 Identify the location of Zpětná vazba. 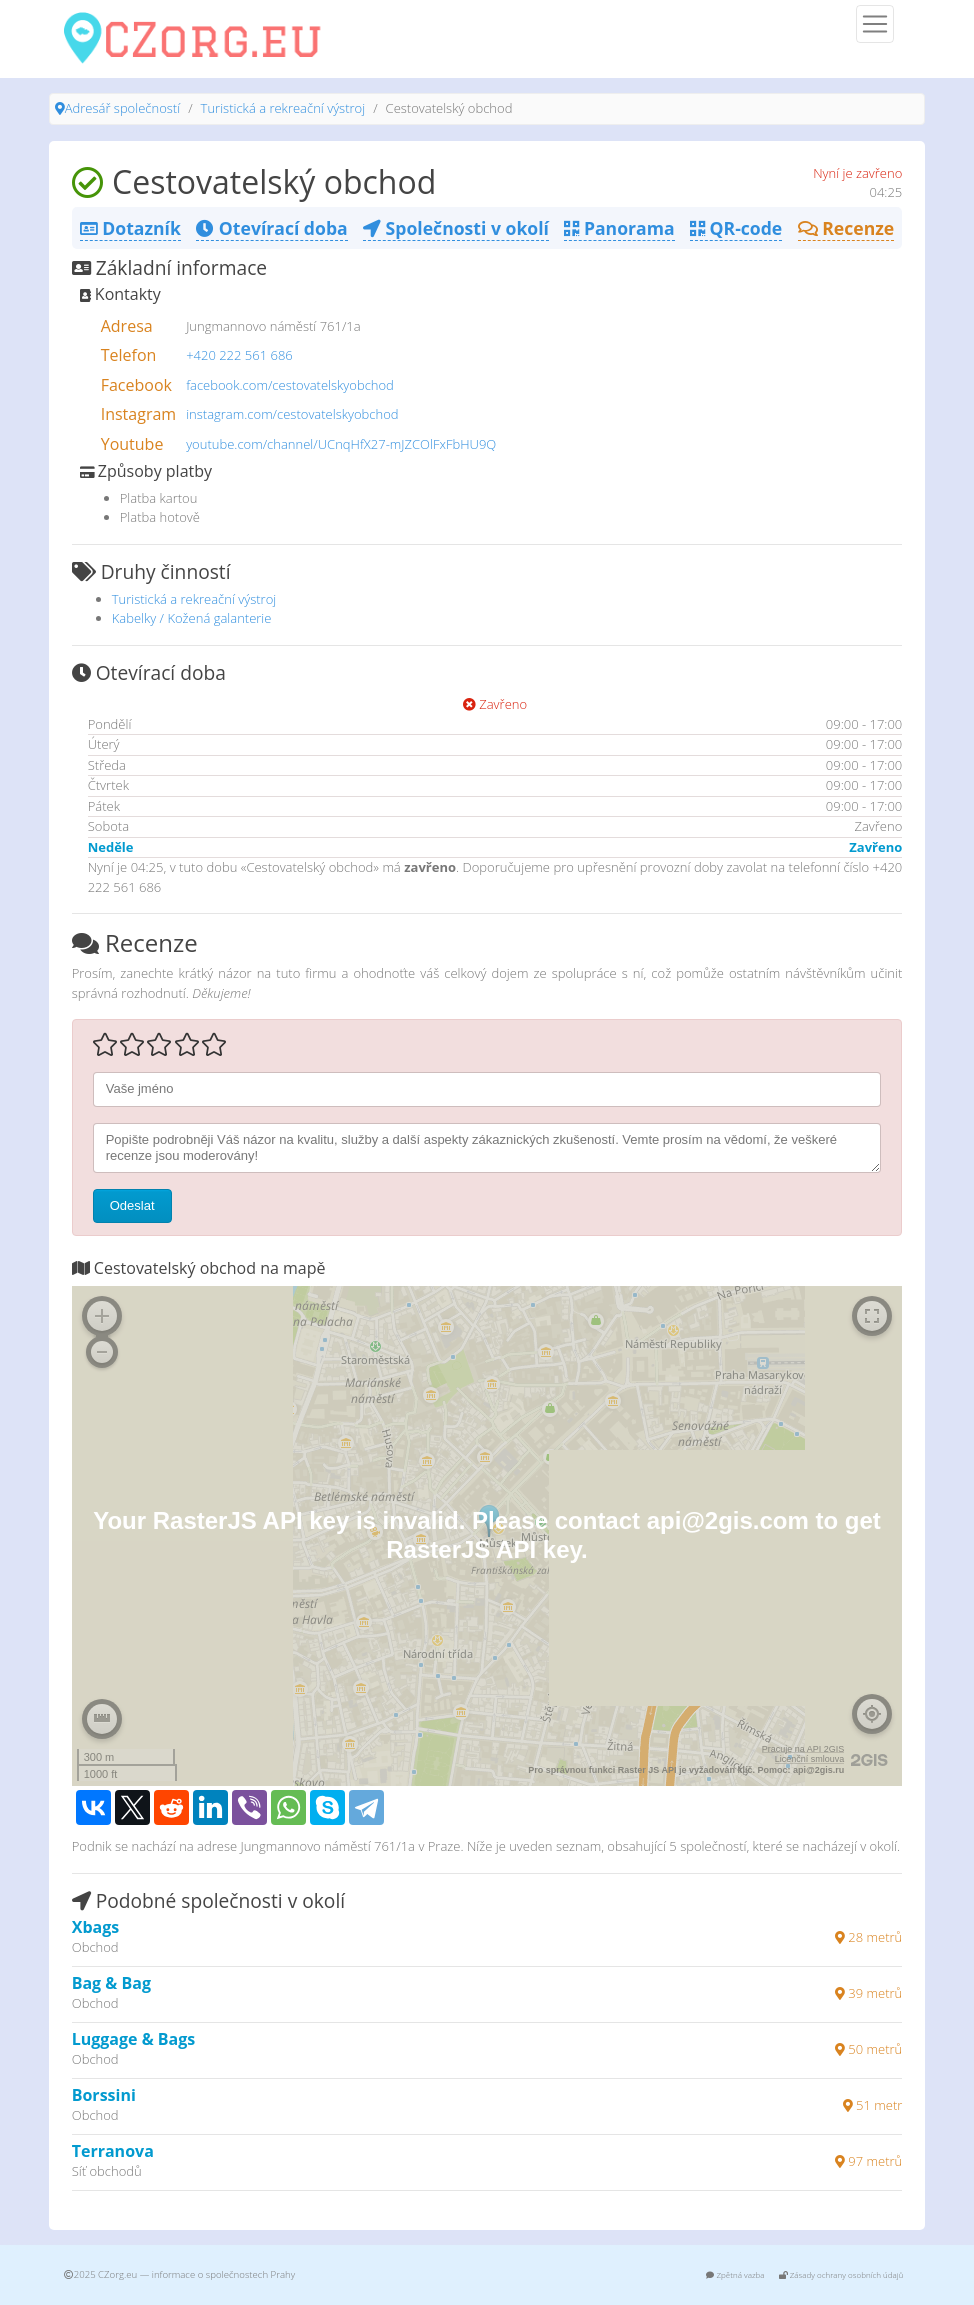
(735, 2274).